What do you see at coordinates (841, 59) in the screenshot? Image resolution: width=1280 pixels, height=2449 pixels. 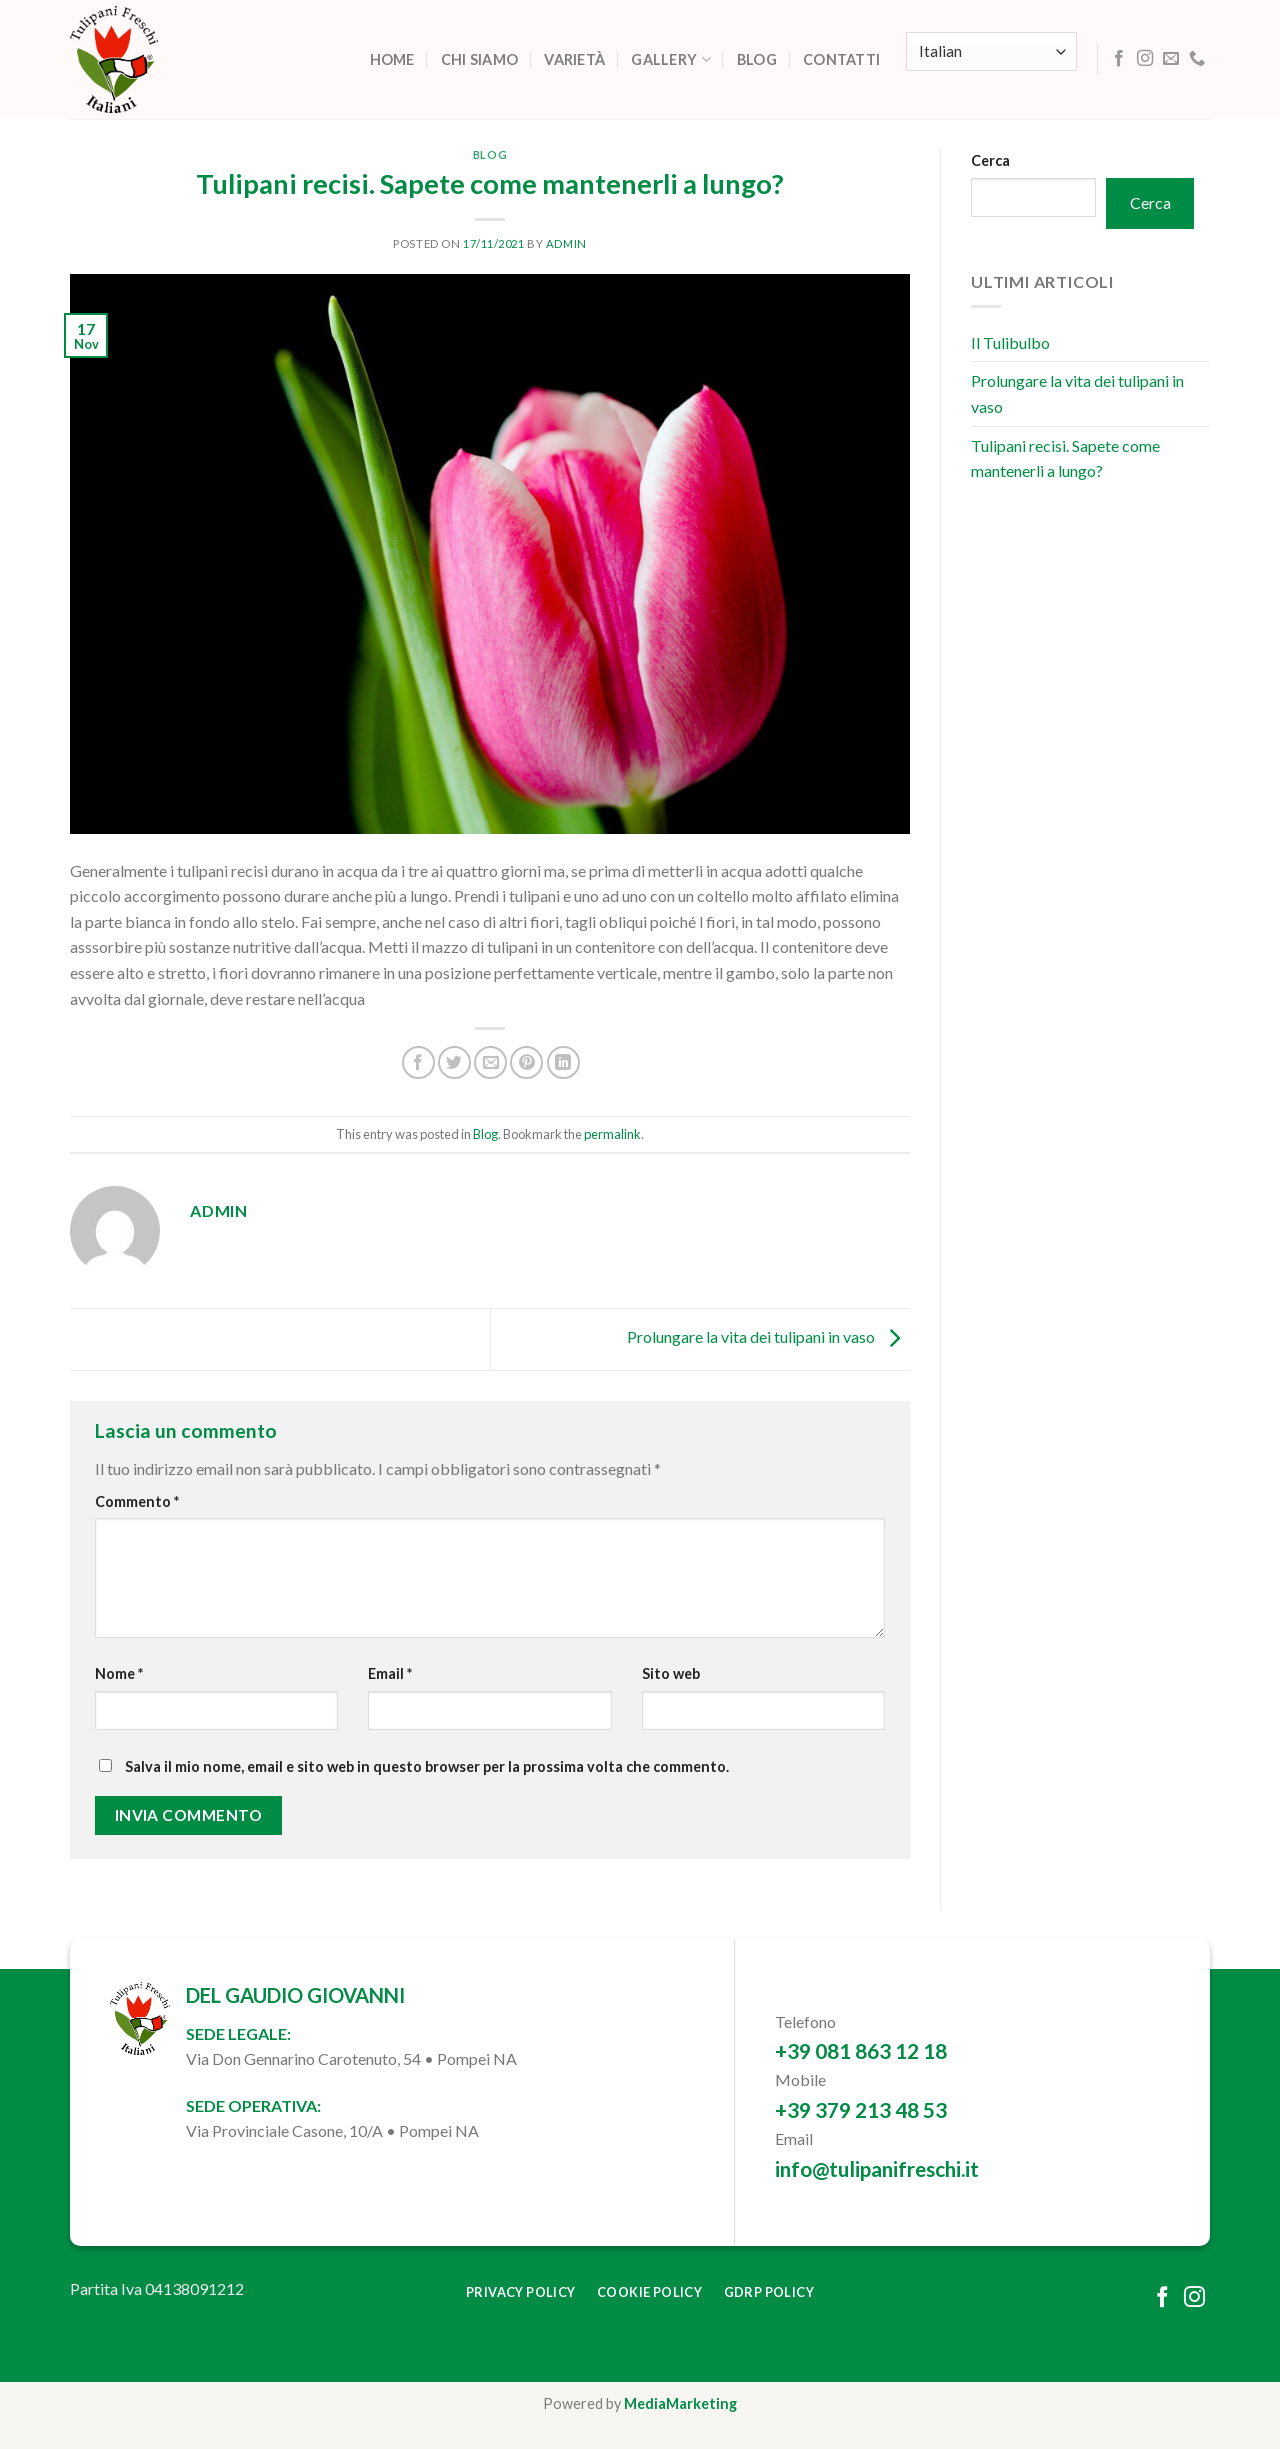 I see `Contatti` at bounding box center [841, 59].